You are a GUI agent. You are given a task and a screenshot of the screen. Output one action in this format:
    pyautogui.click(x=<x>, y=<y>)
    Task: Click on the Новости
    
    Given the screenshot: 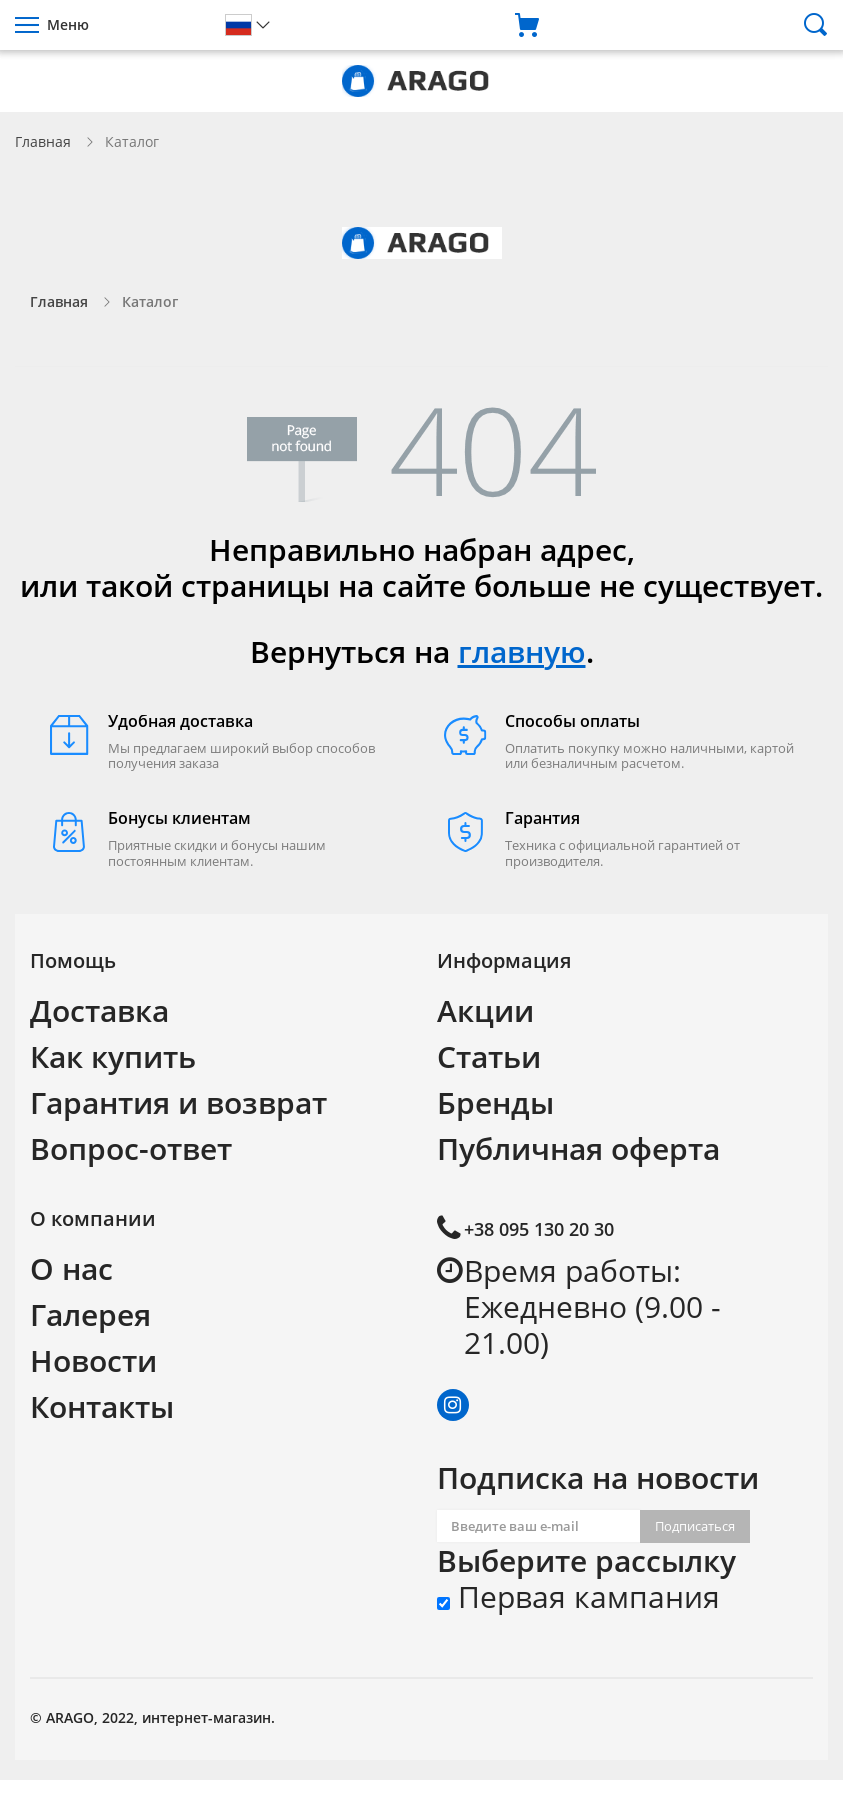 What is the action you would take?
    pyautogui.click(x=93, y=1360)
    